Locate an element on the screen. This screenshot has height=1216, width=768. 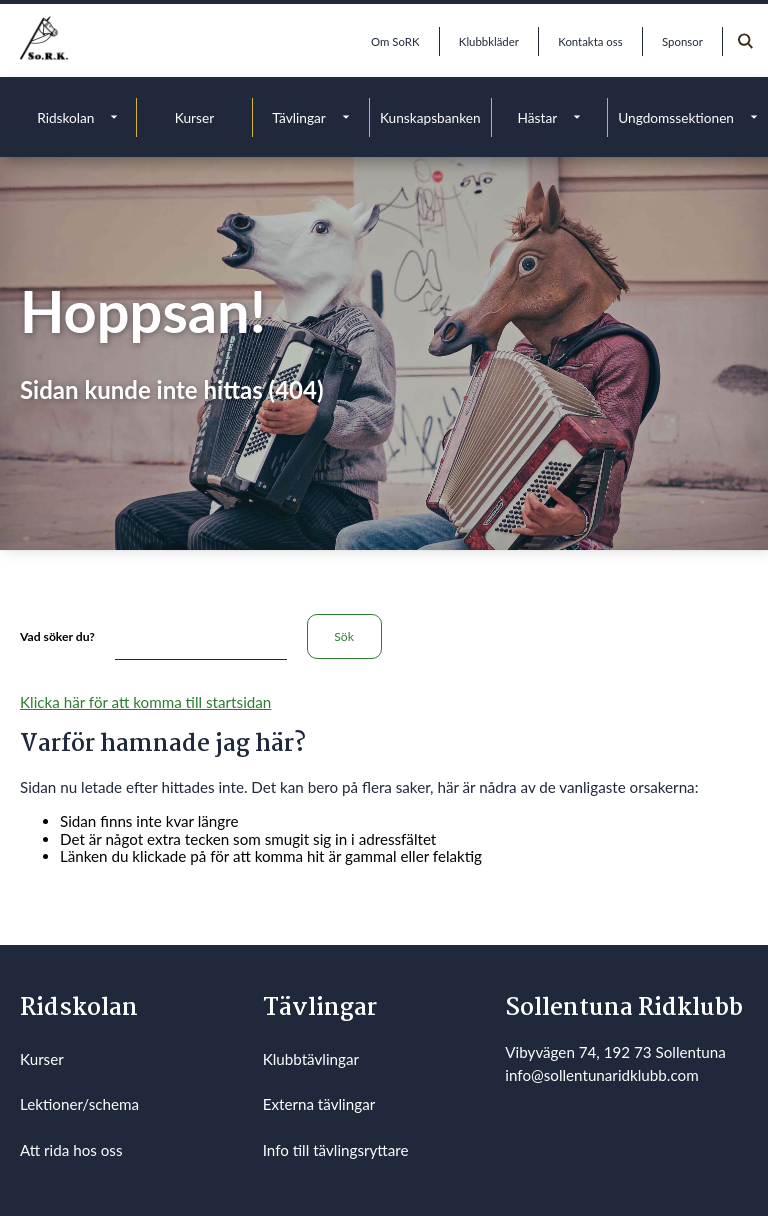
Sponsor is located at coordinates (682, 41).